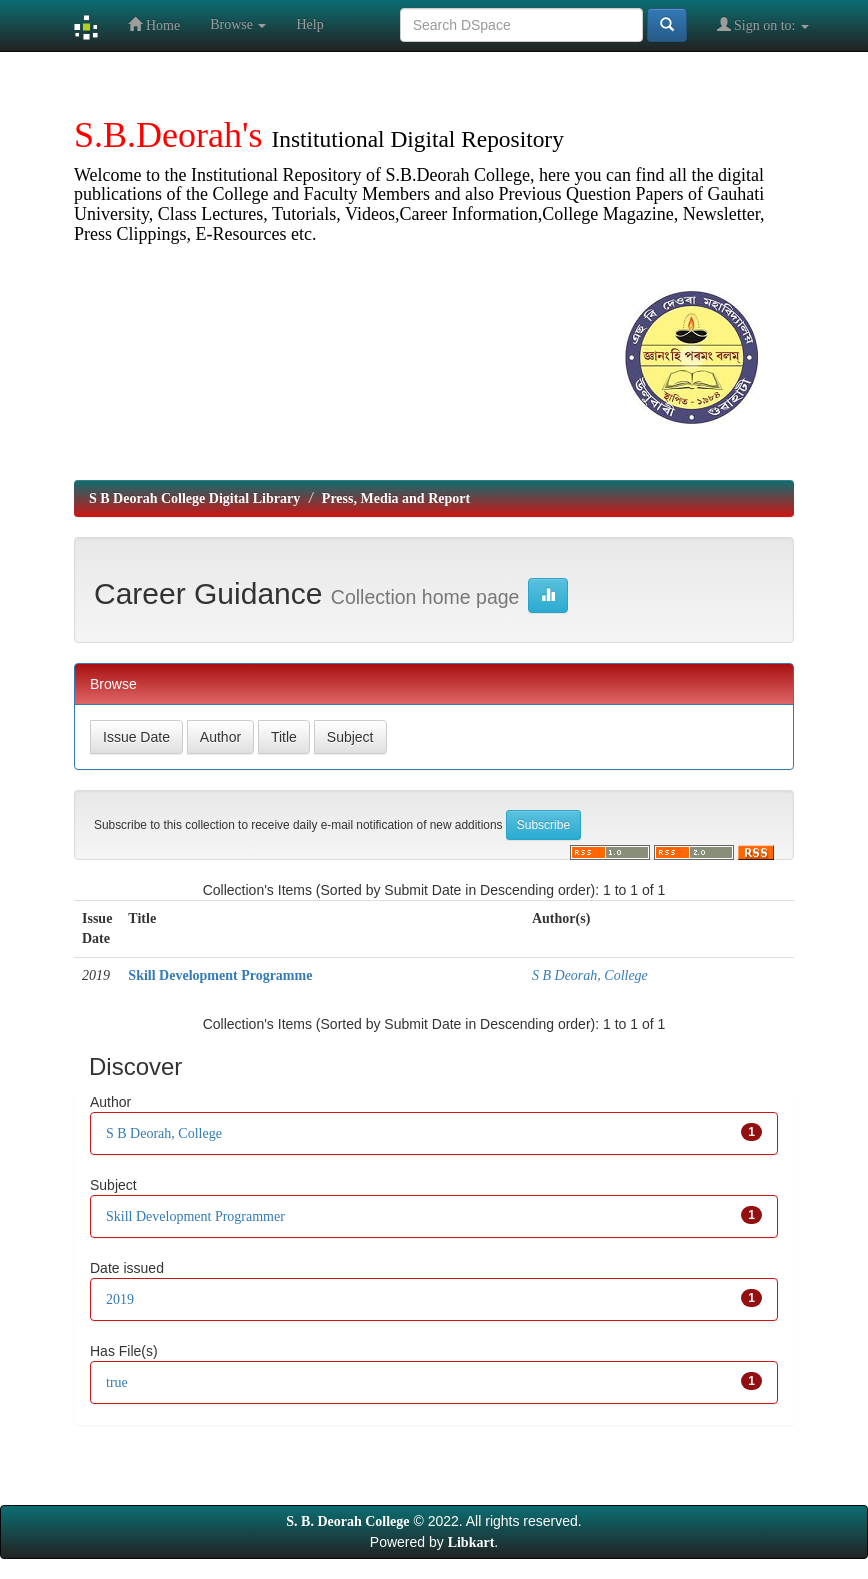 This screenshot has height=1579, width=868. I want to click on Skill Development Programmer, so click(195, 1216).